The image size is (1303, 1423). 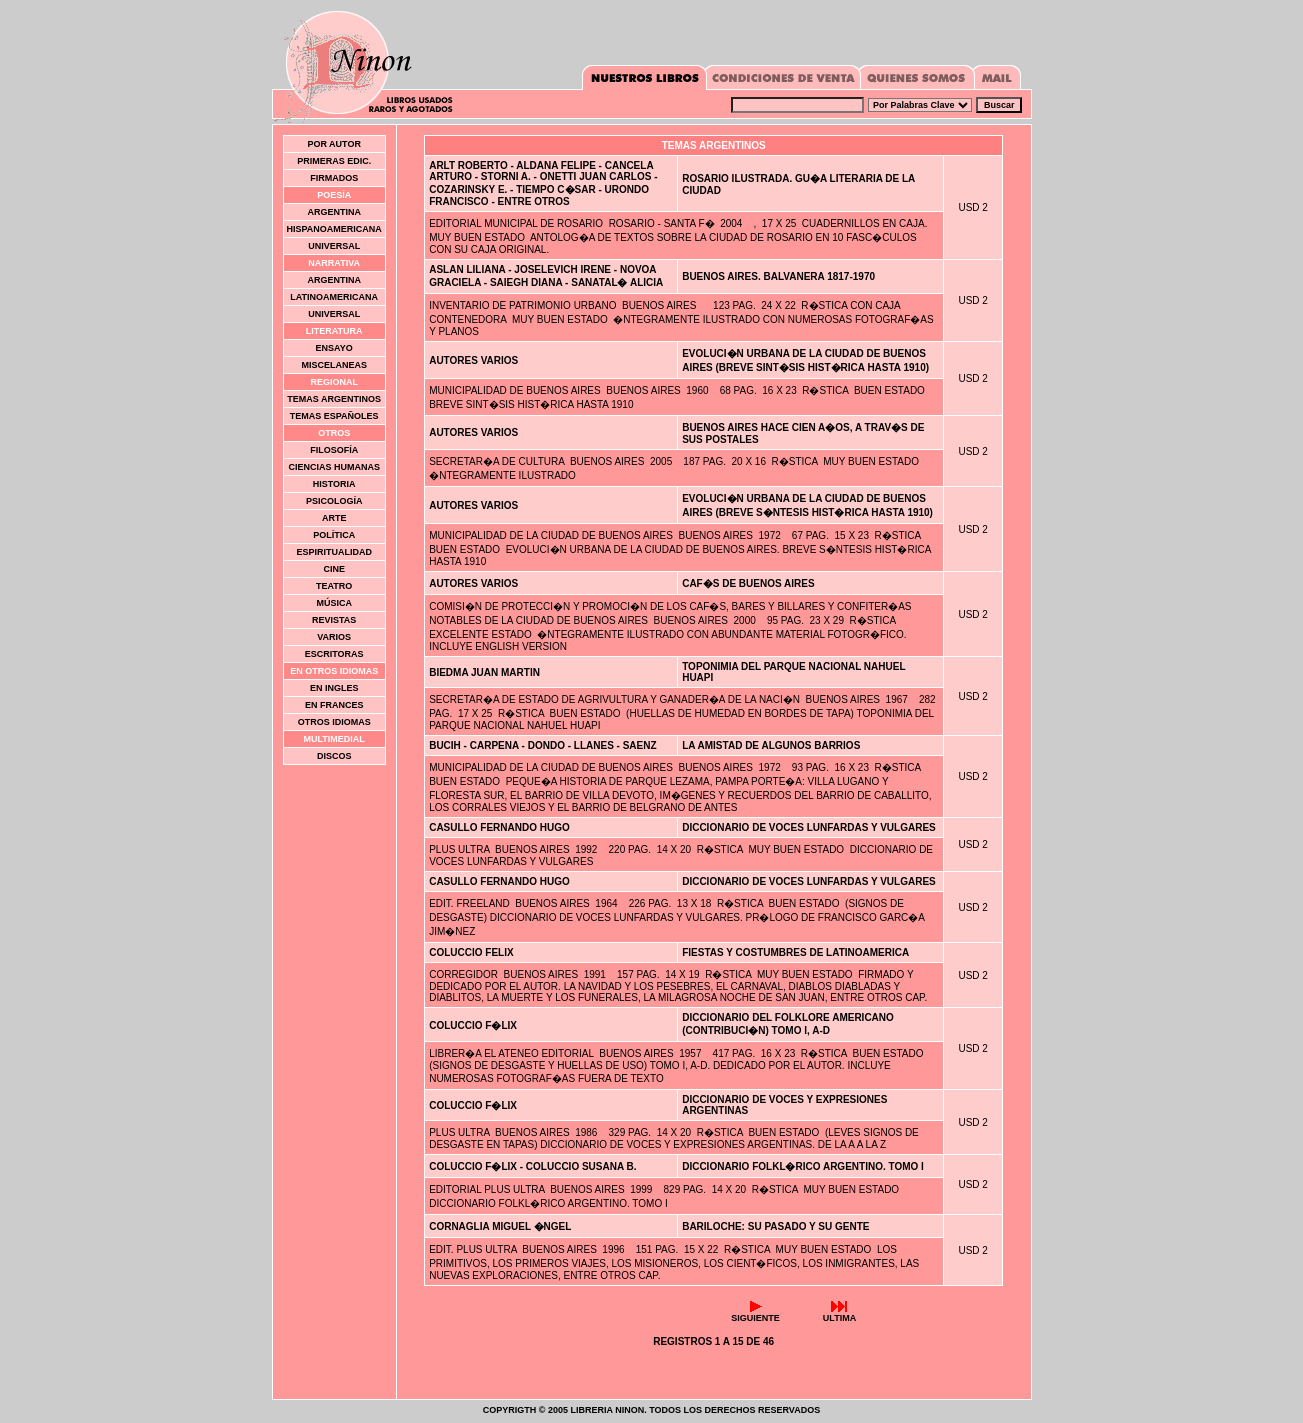 I want to click on Revistas, so click(x=334, y=620).